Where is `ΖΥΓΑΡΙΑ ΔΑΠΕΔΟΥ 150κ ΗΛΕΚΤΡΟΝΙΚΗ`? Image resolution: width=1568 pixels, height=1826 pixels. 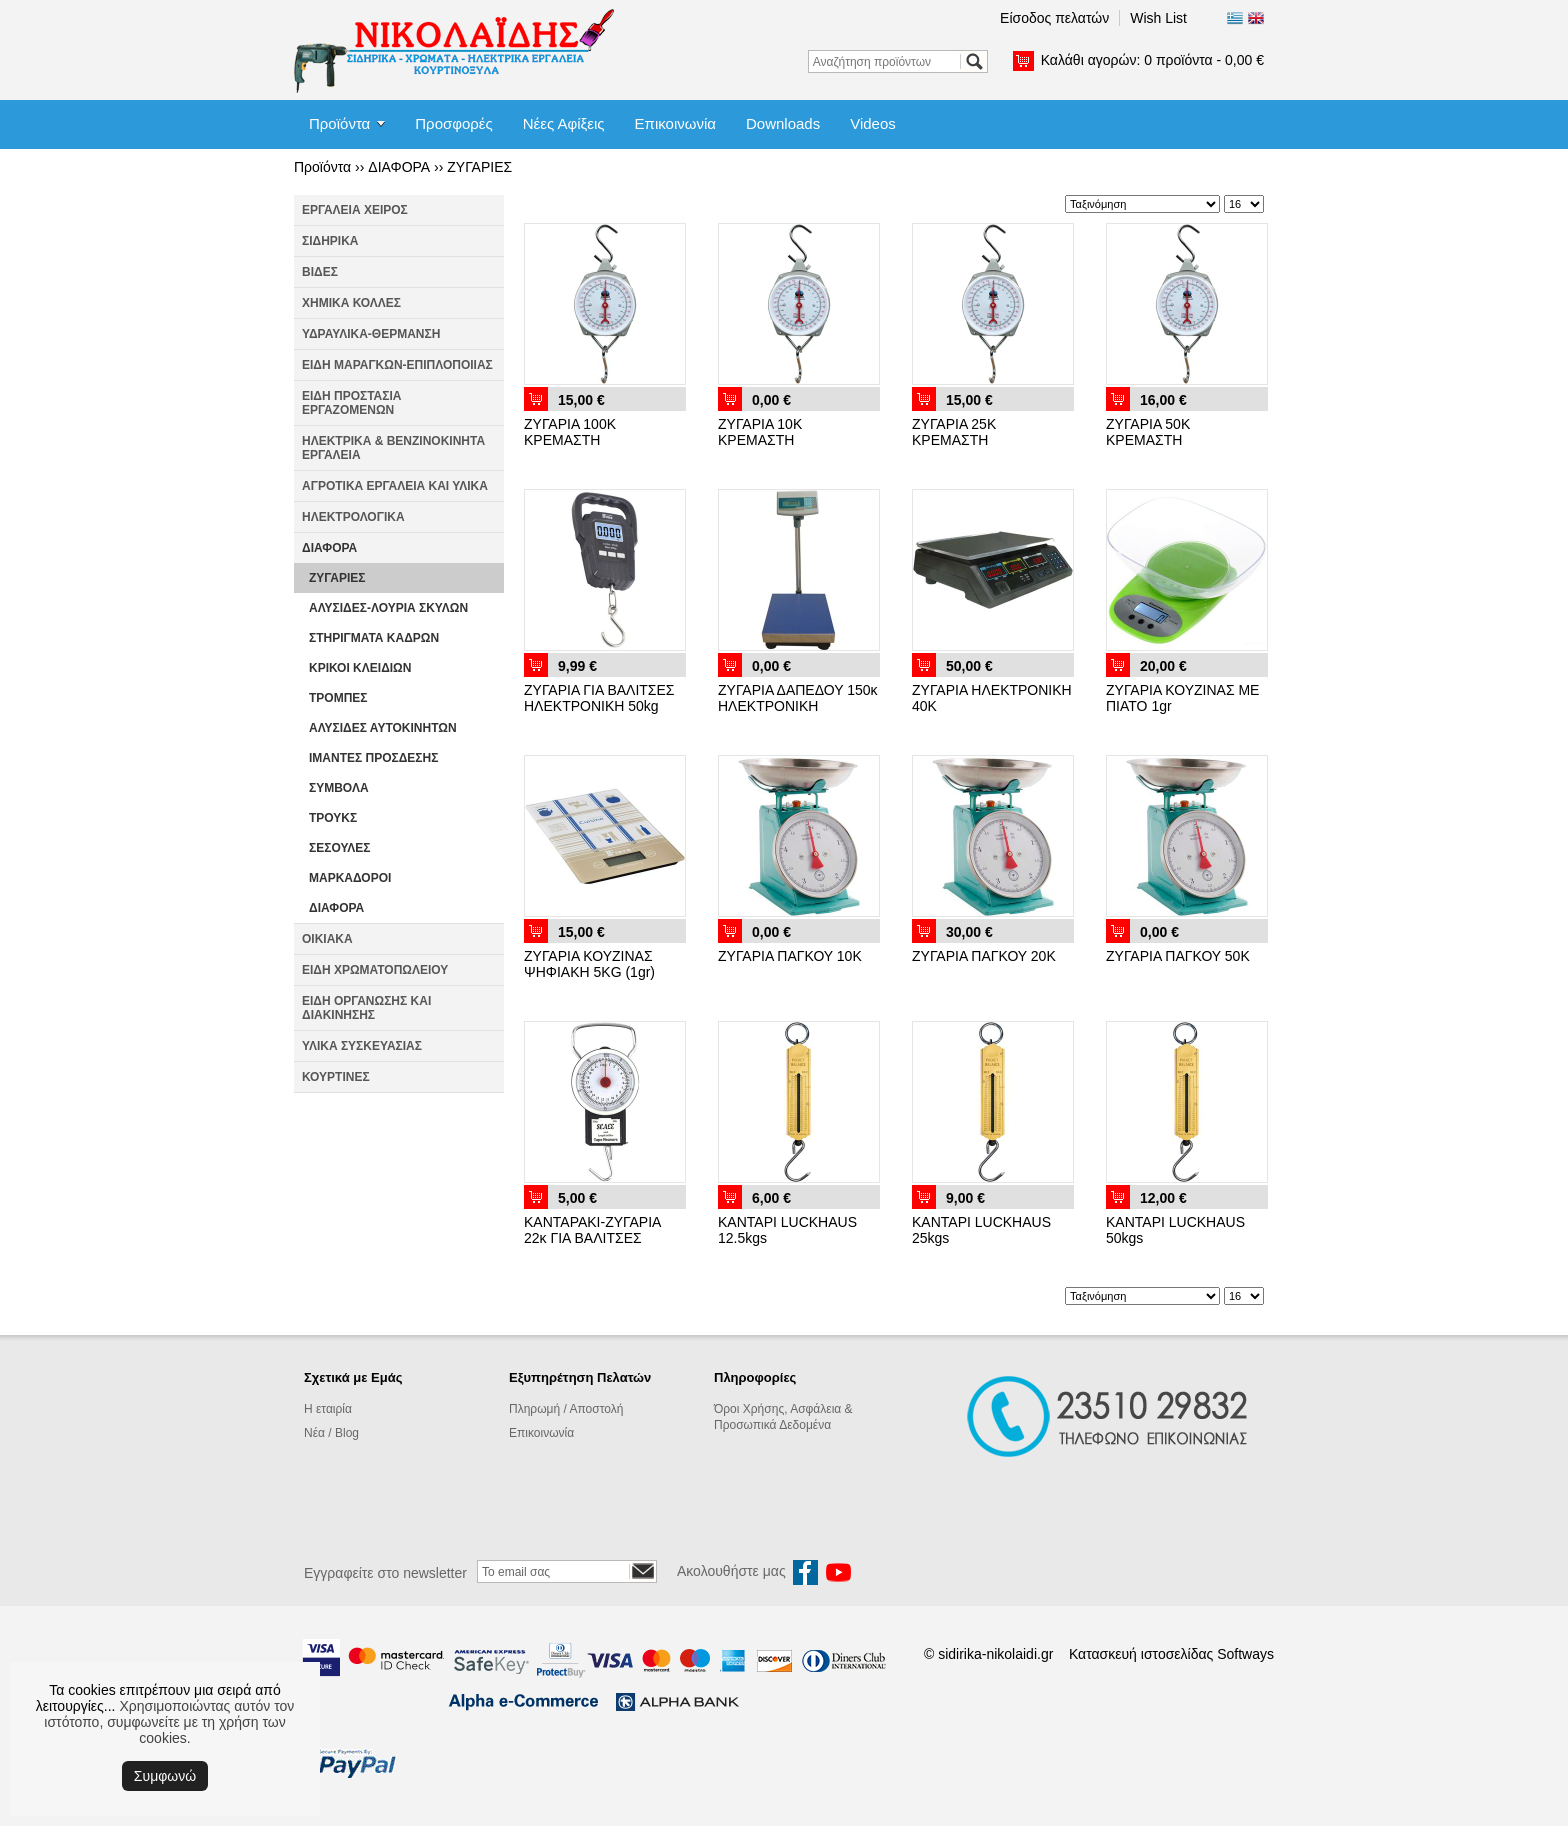
ΖΥΓΑΡΙΑ ΔΑΠΕΔΟΥ 150κ ΗΛΕΚΤΡΟΝΙΚΗ is located at coordinates (798, 698).